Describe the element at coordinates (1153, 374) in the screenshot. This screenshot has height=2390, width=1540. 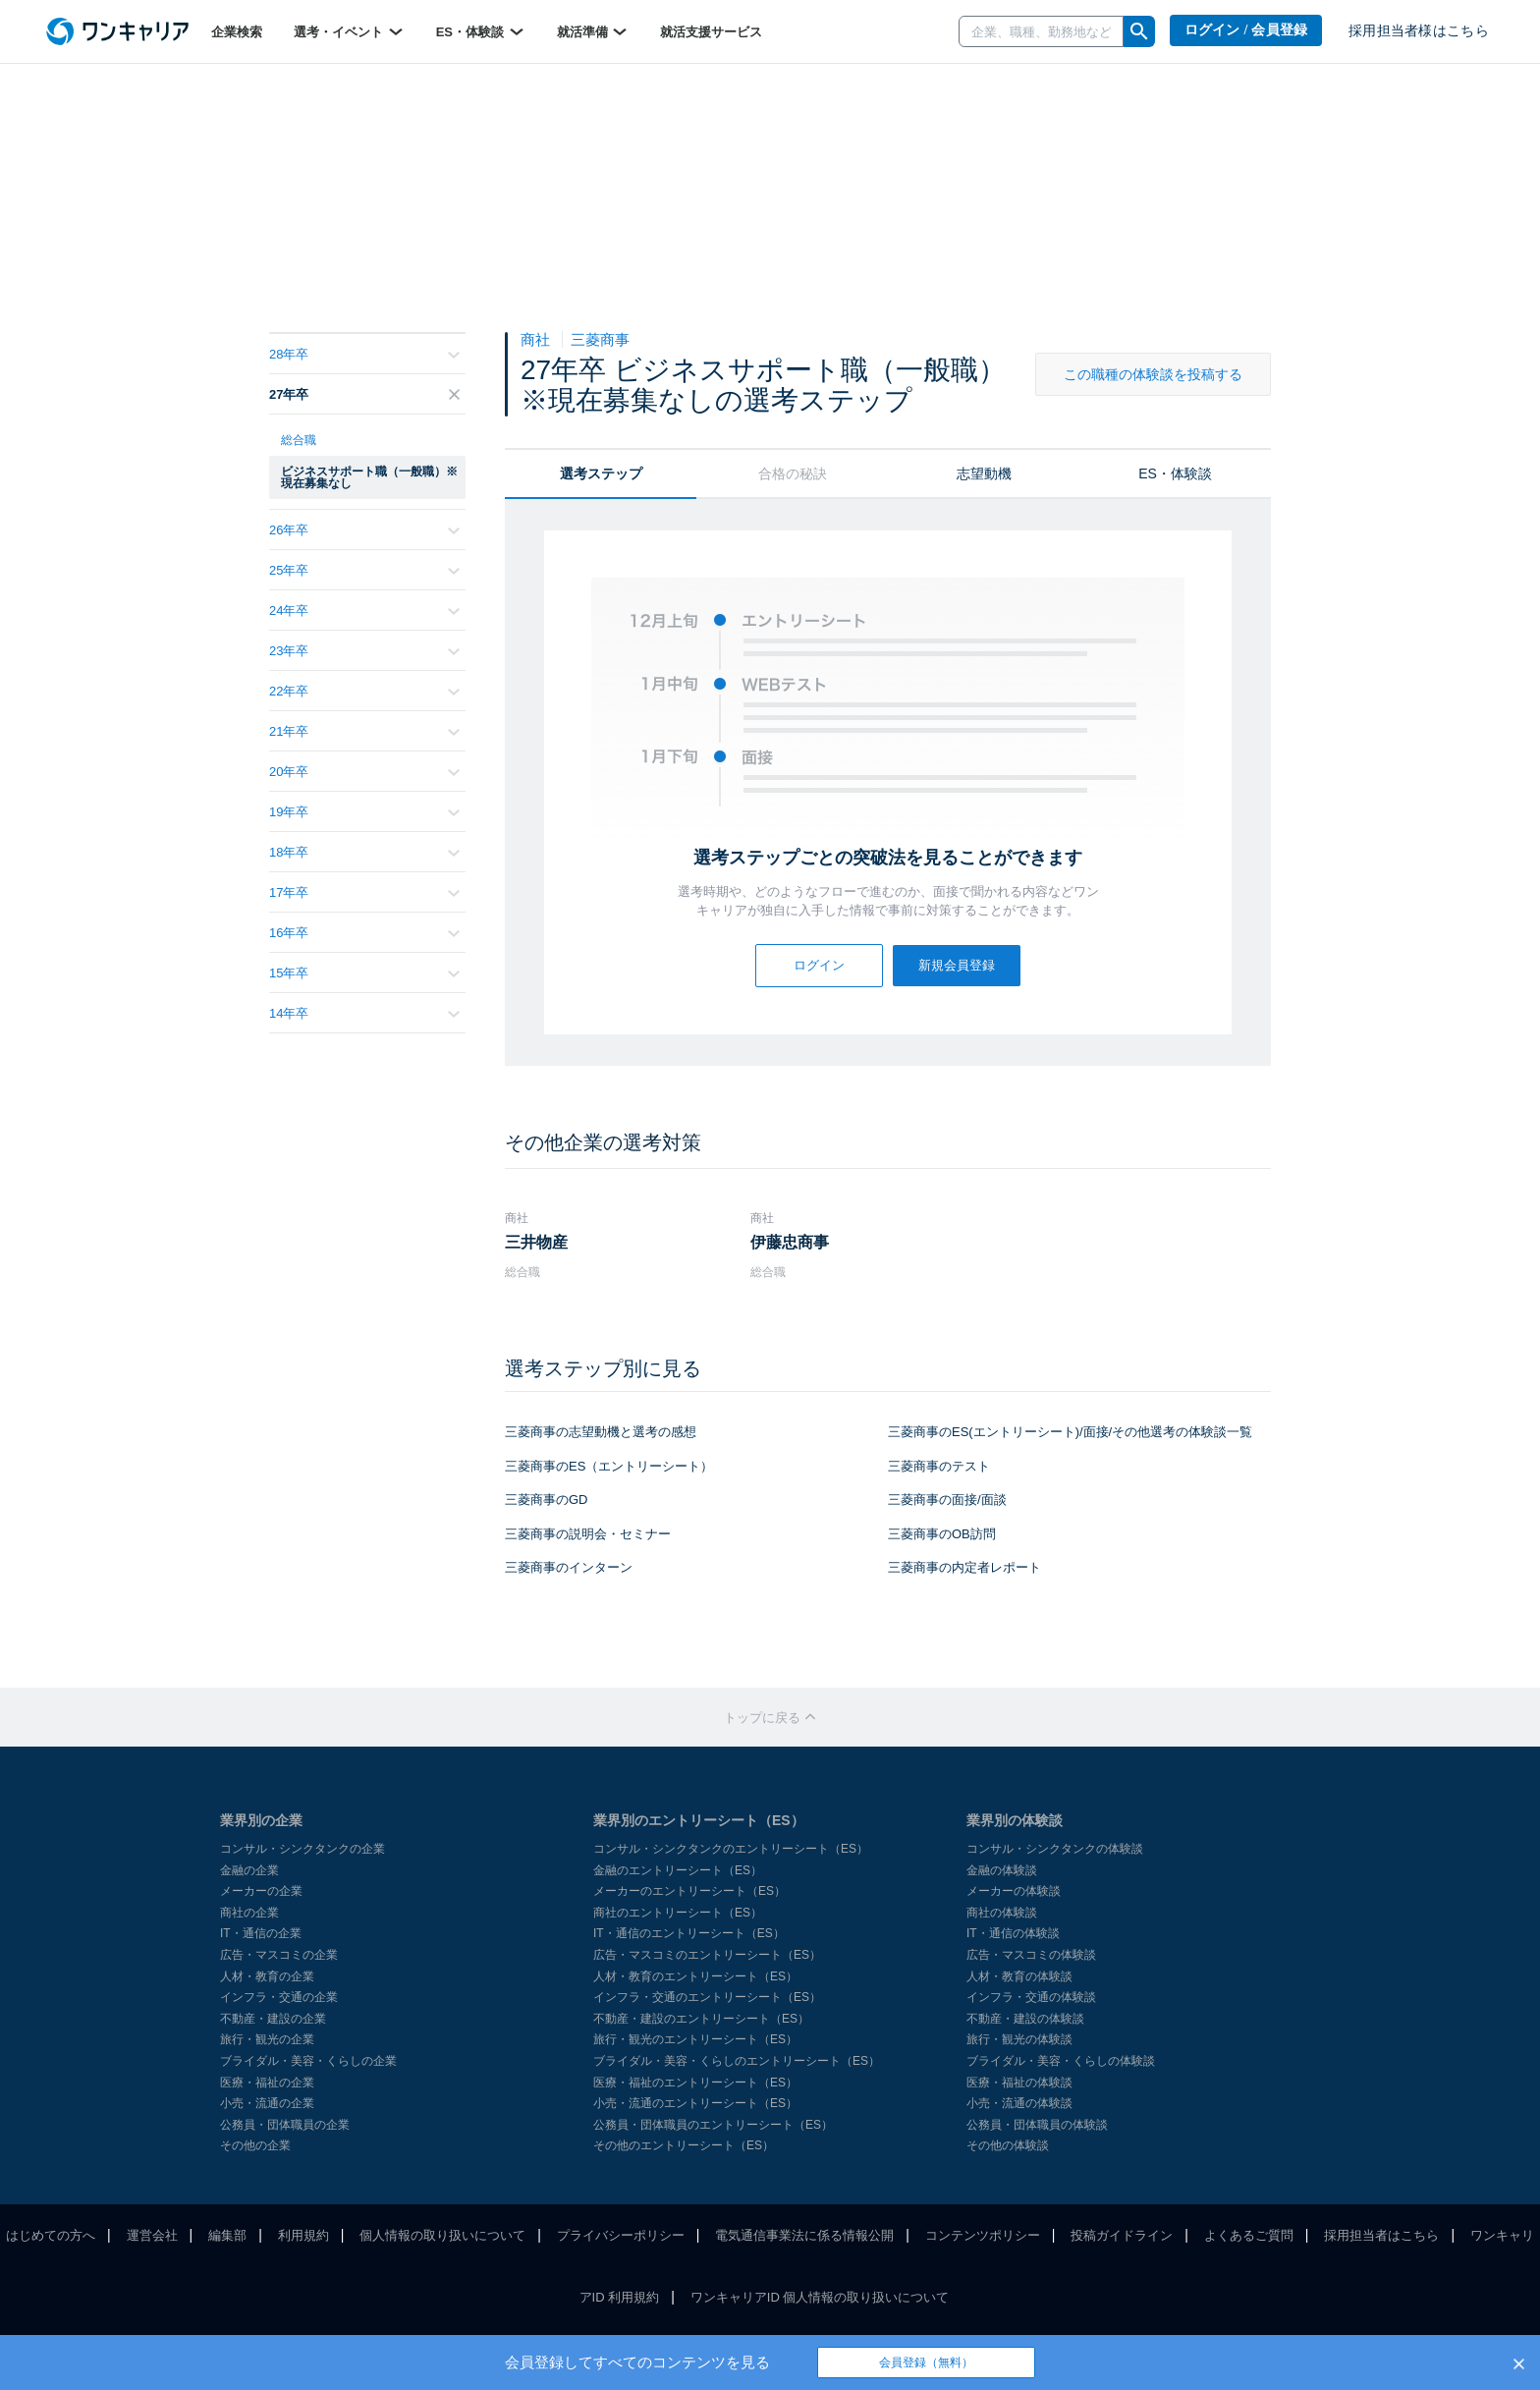
I see `この職種の体験談を投稿する` at that location.